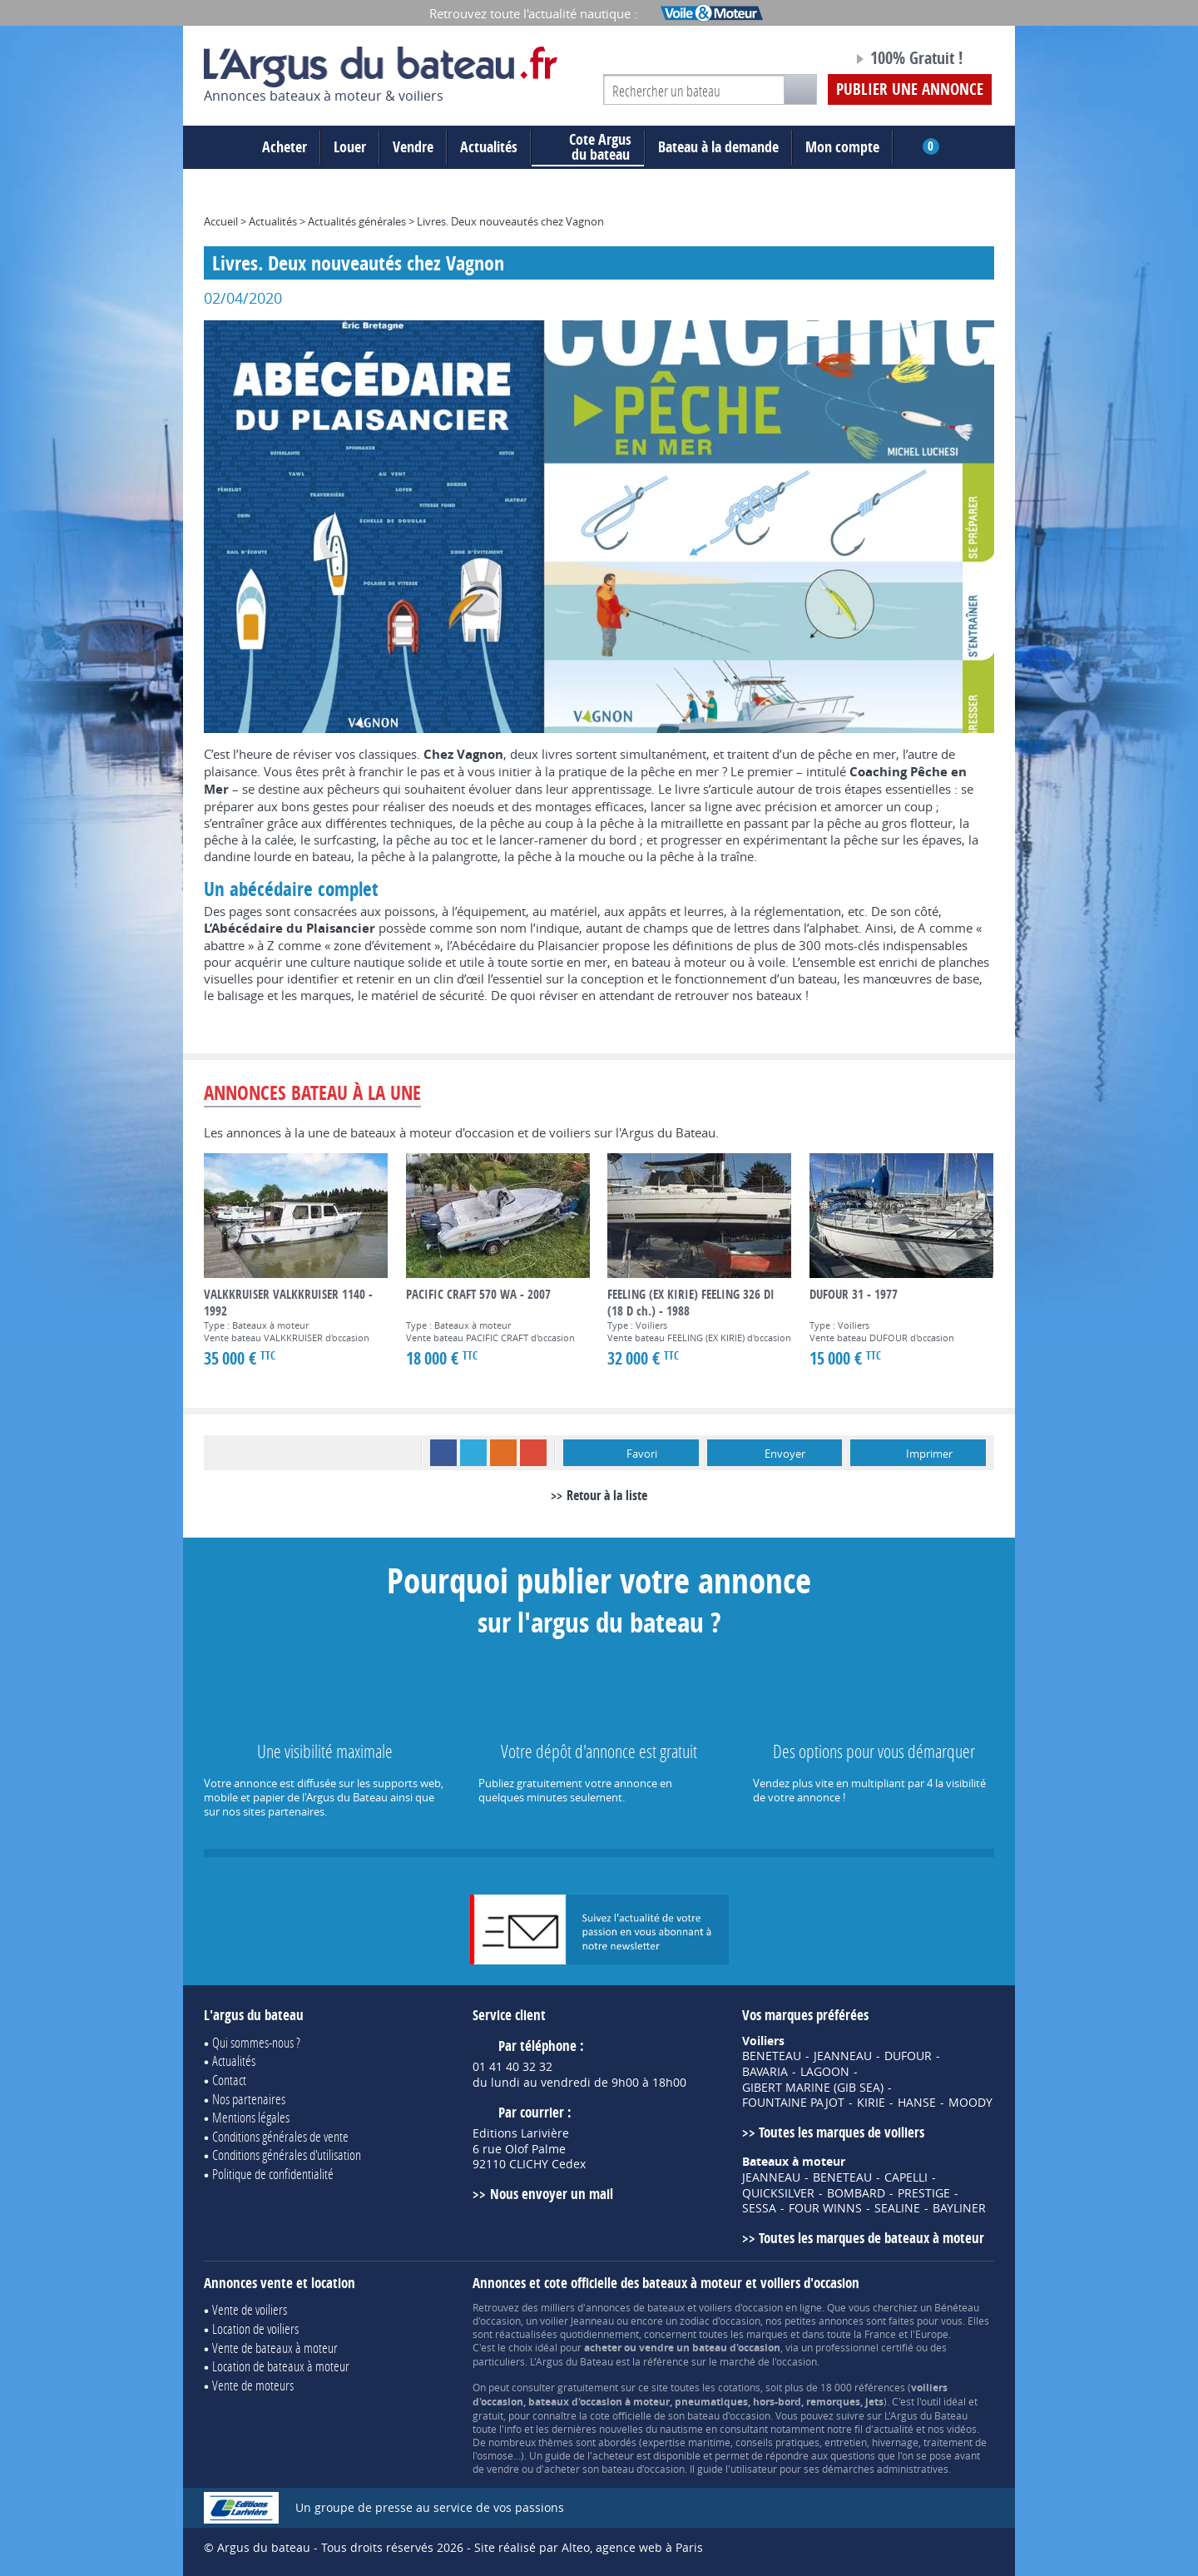 This screenshot has width=1198, height=2576. I want to click on Publier une annonce, so click(909, 89).